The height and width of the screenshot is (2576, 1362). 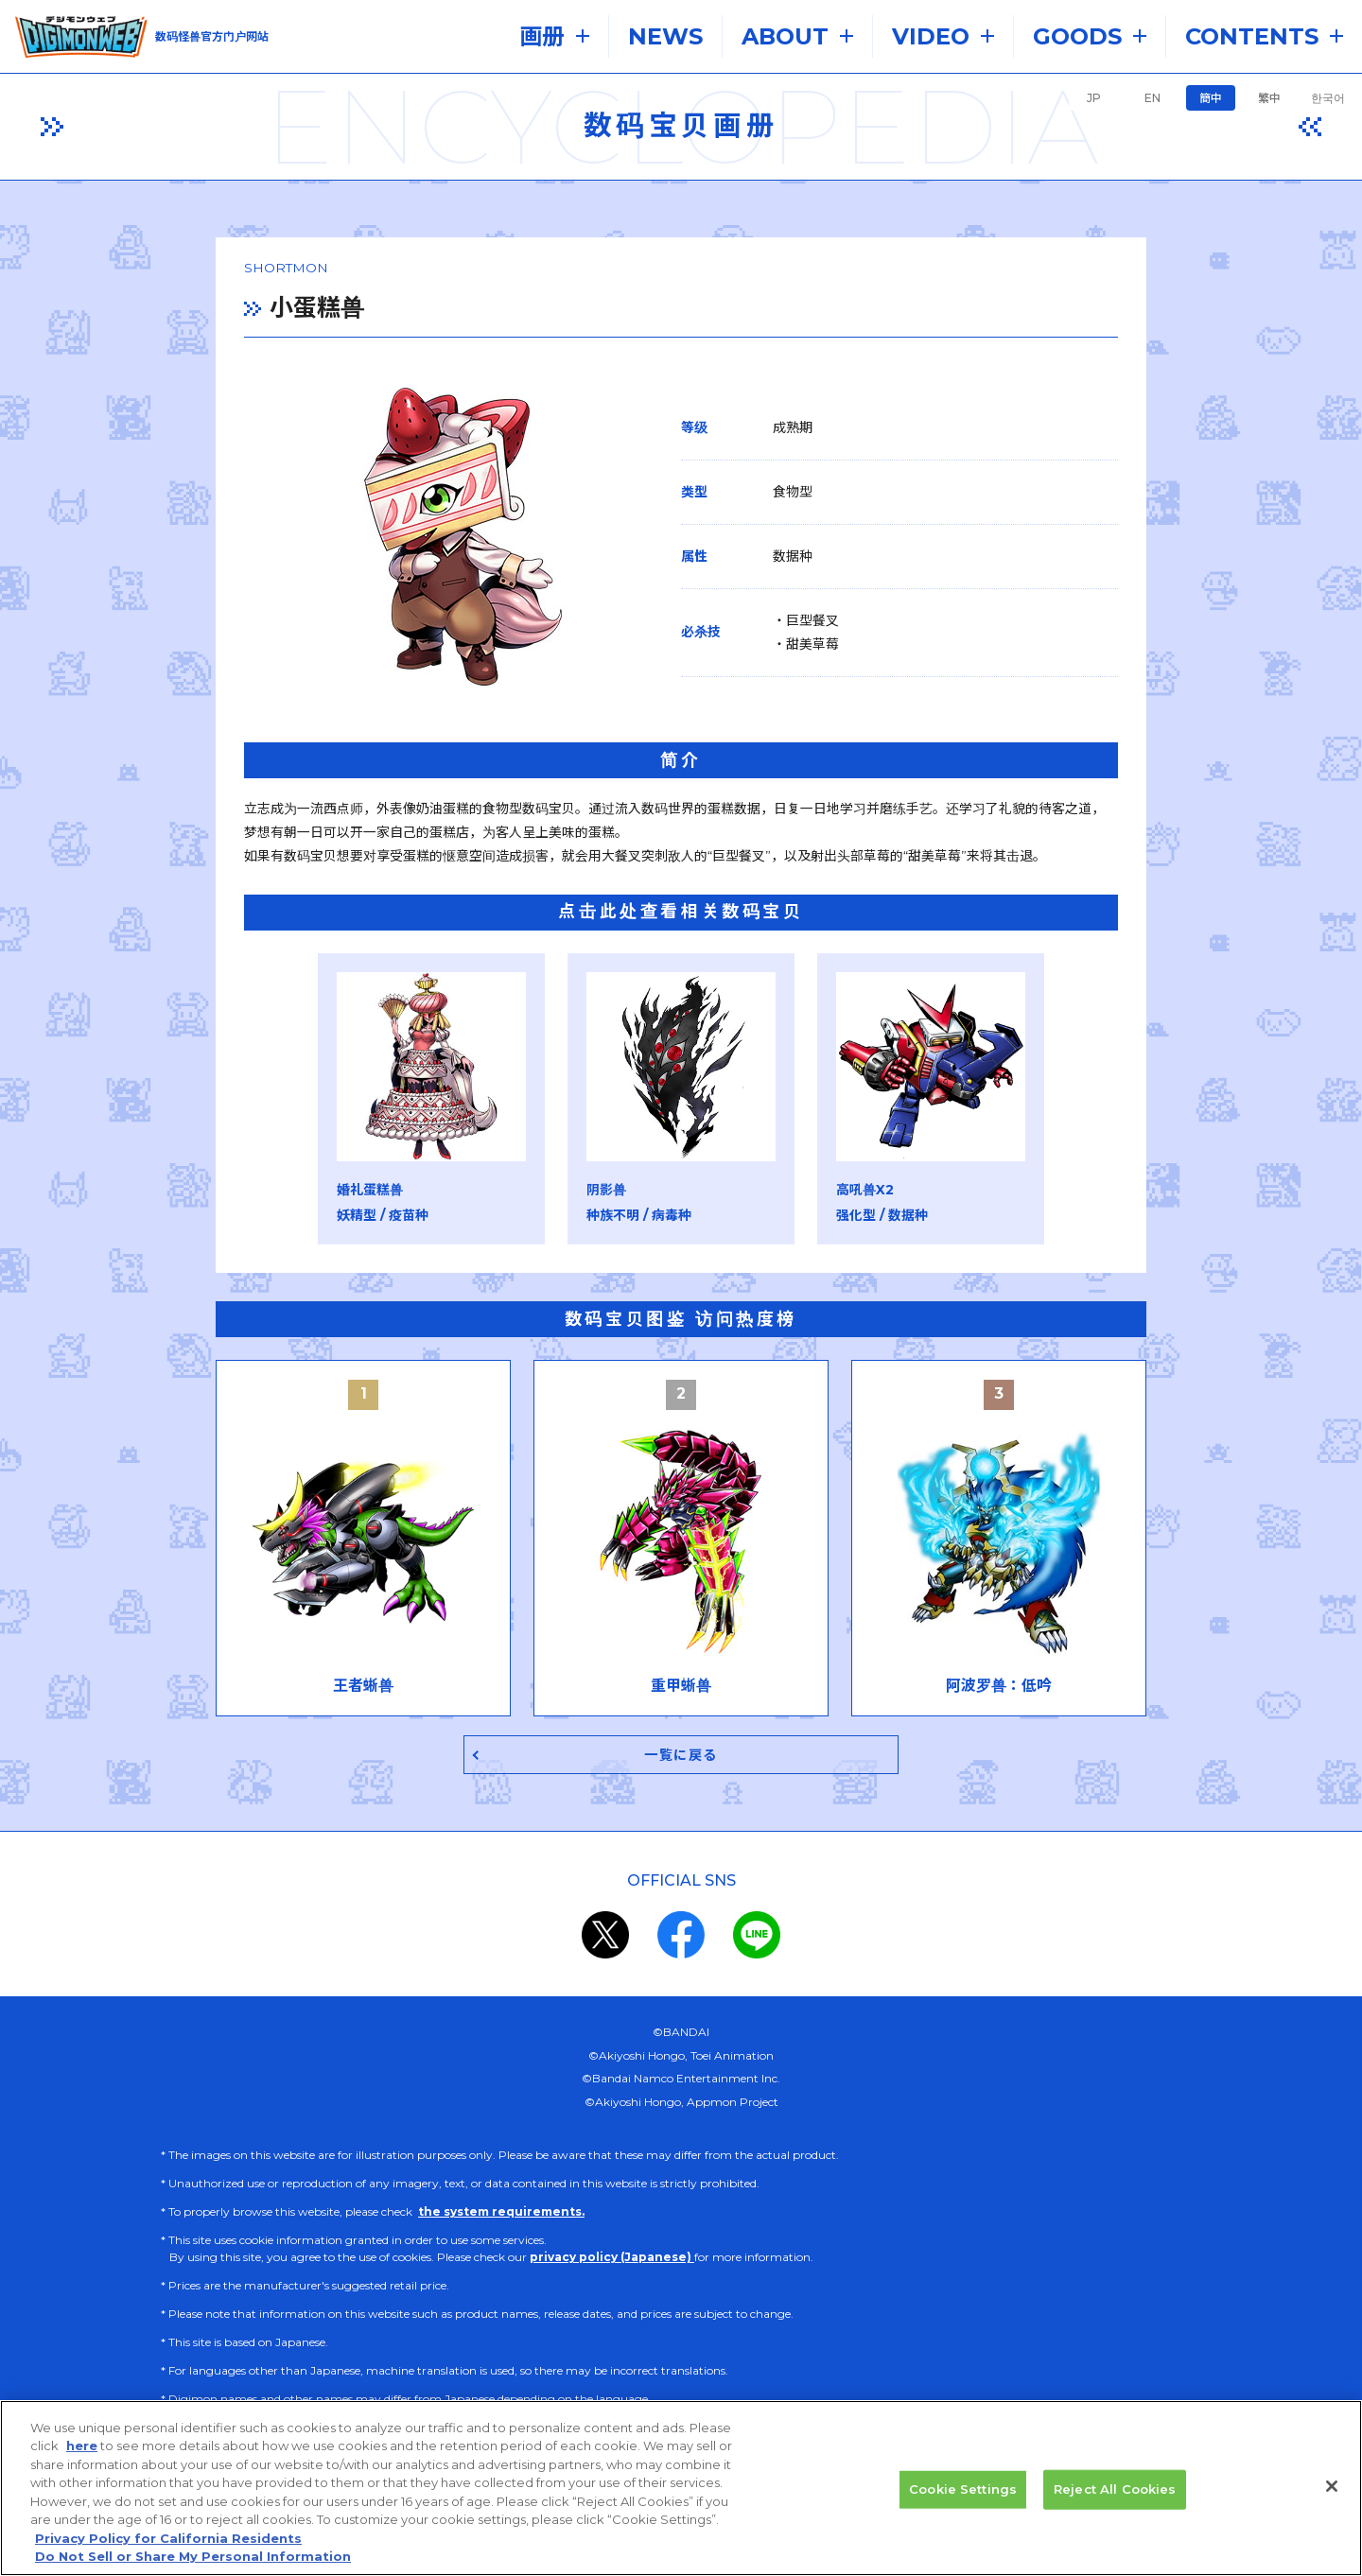 What do you see at coordinates (1332, 2493) in the screenshot?
I see `[Close]` at bounding box center [1332, 2493].